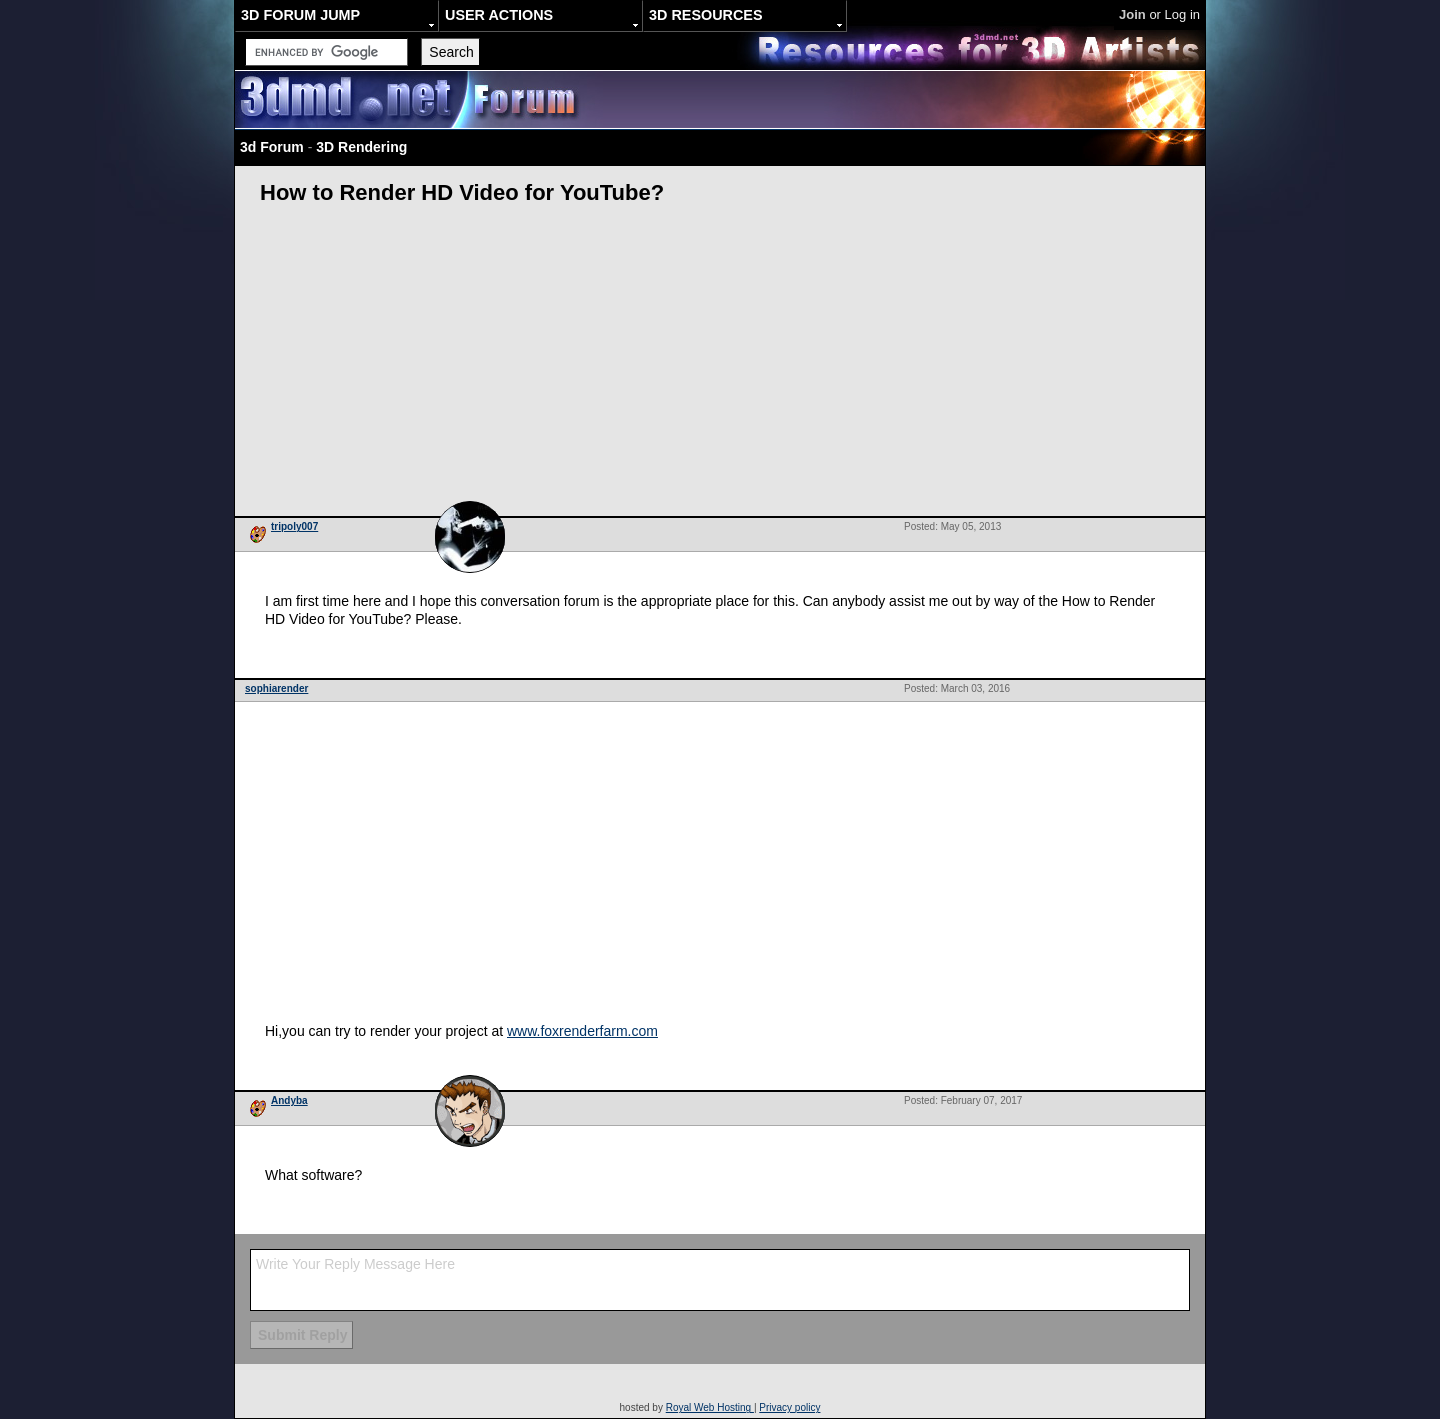  Describe the element at coordinates (710, 1407) in the screenshot. I see `Royal Web Hosting` at that location.